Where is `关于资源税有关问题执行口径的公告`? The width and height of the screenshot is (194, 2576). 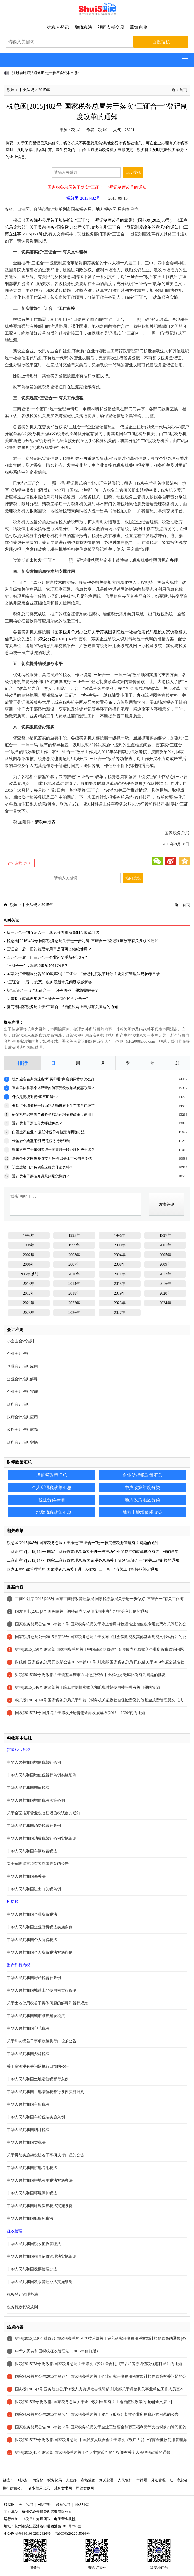
关于资源税有关问题执行口径的公告 is located at coordinates (38, 2066).